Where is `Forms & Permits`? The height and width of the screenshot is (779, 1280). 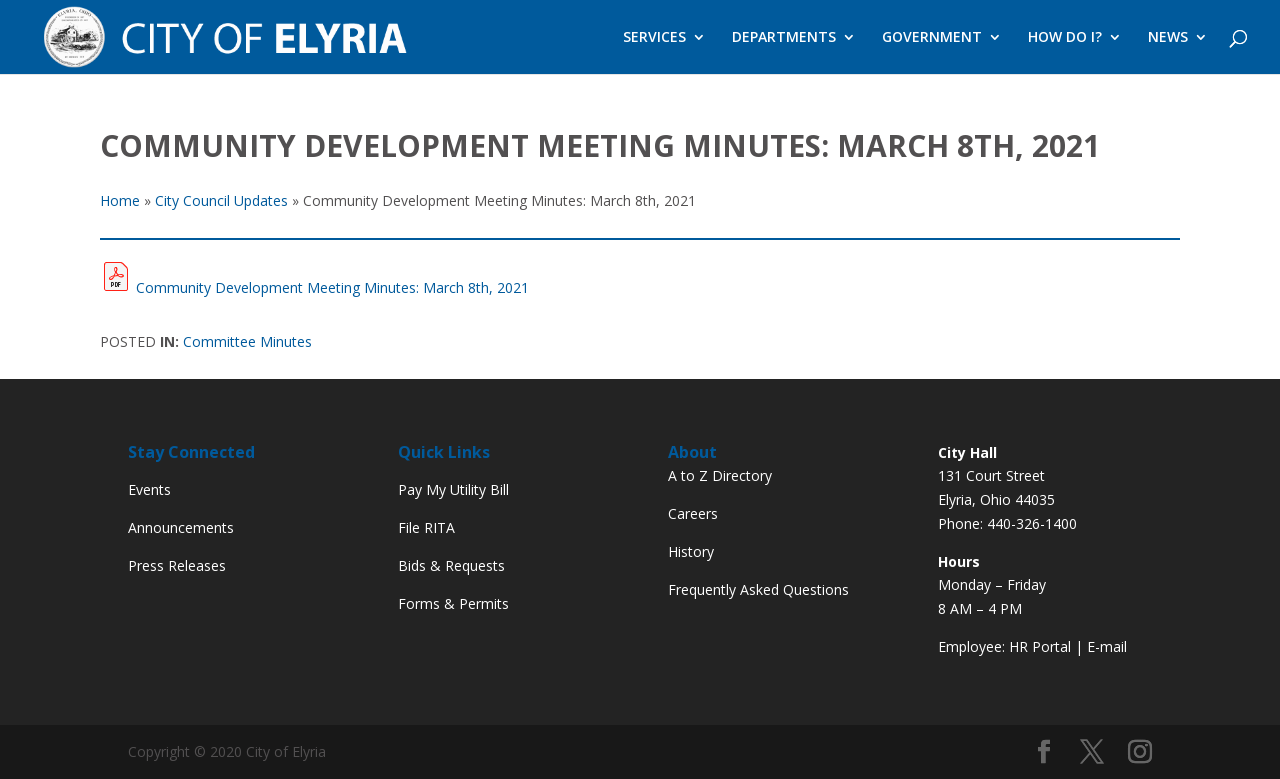
Forms & Permits is located at coordinates (453, 603).